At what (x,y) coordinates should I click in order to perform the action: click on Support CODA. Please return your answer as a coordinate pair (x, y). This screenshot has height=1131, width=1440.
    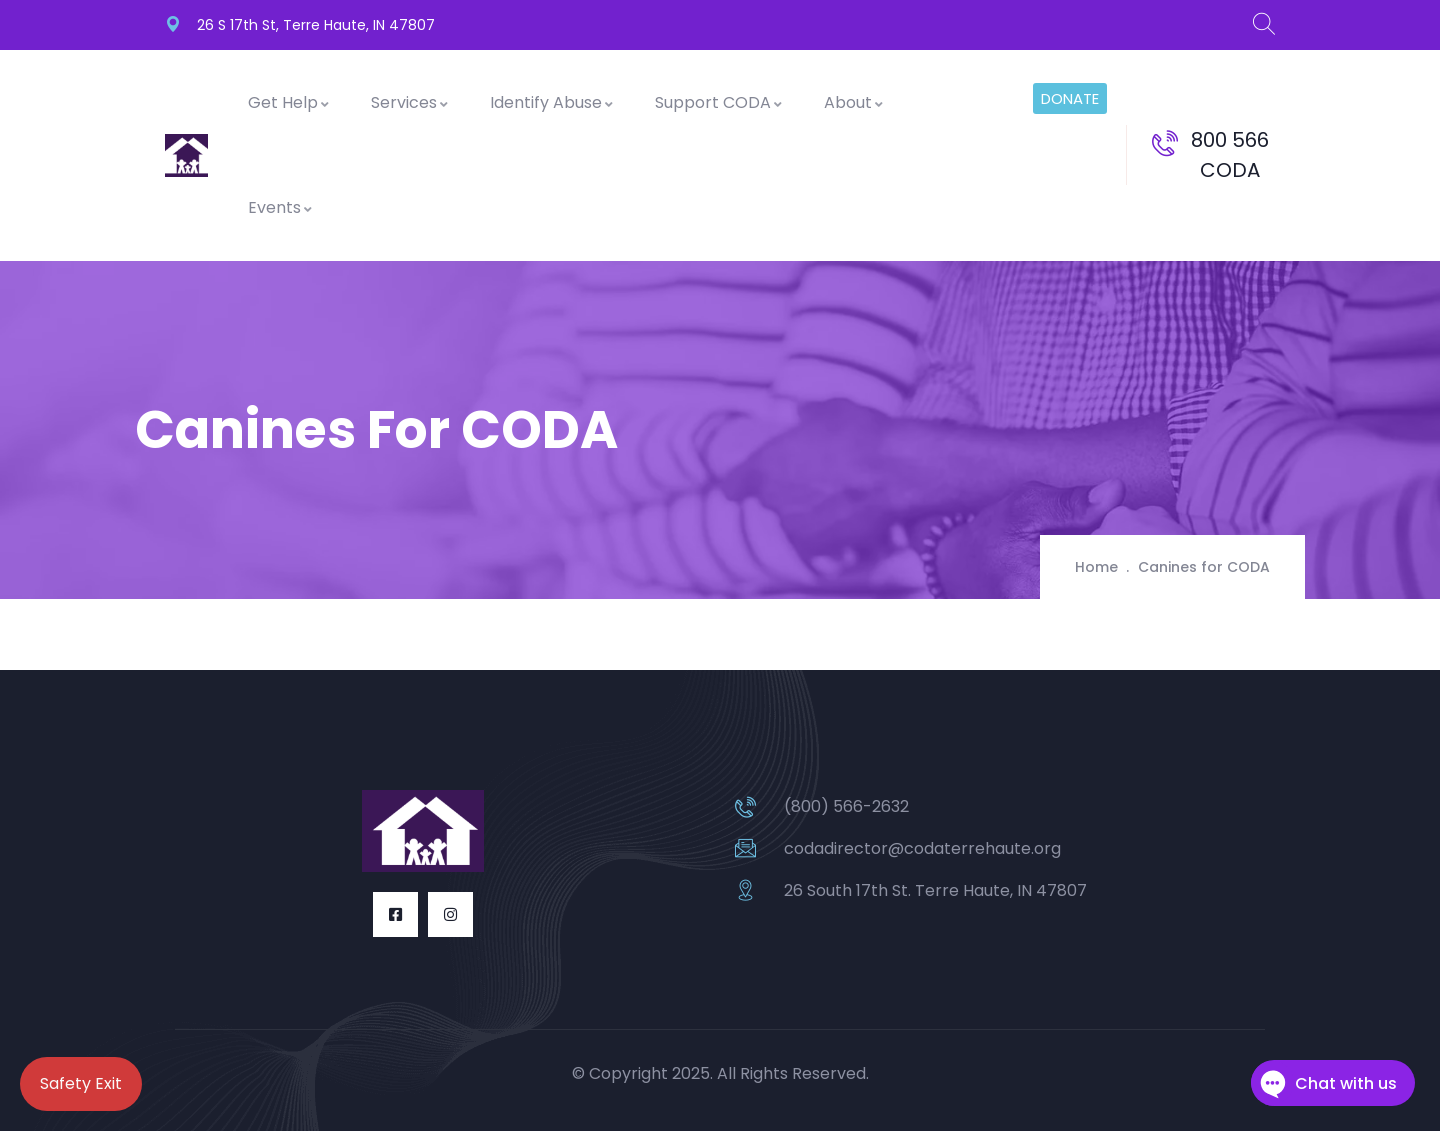
    Looking at the image, I should click on (719, 102).